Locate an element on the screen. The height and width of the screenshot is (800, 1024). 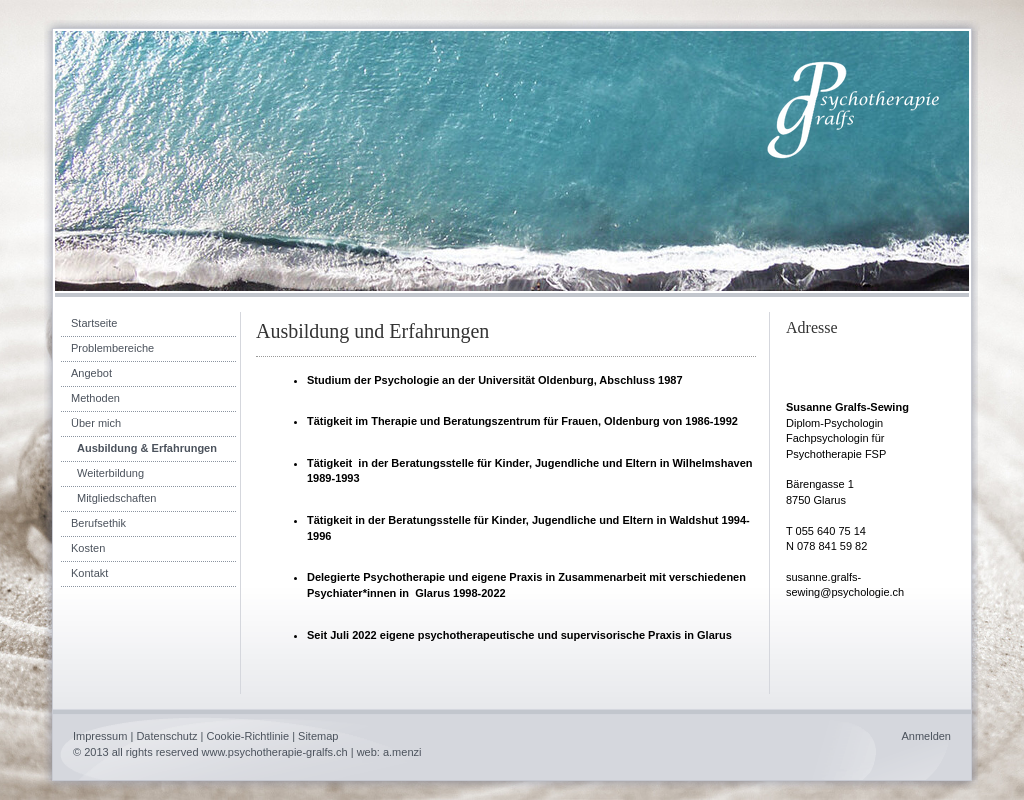
Impressum is located at coordinates (100, 736).